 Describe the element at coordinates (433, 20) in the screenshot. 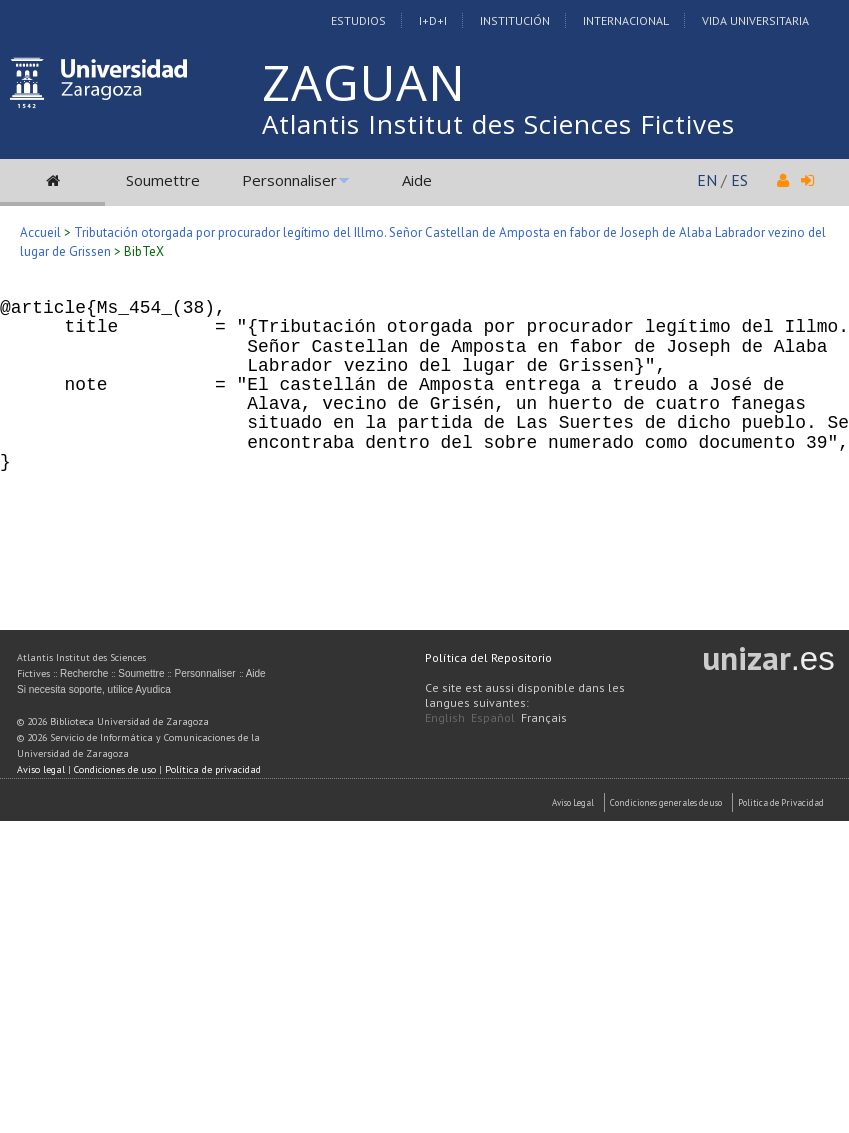

I see `I+D+I` at that location.